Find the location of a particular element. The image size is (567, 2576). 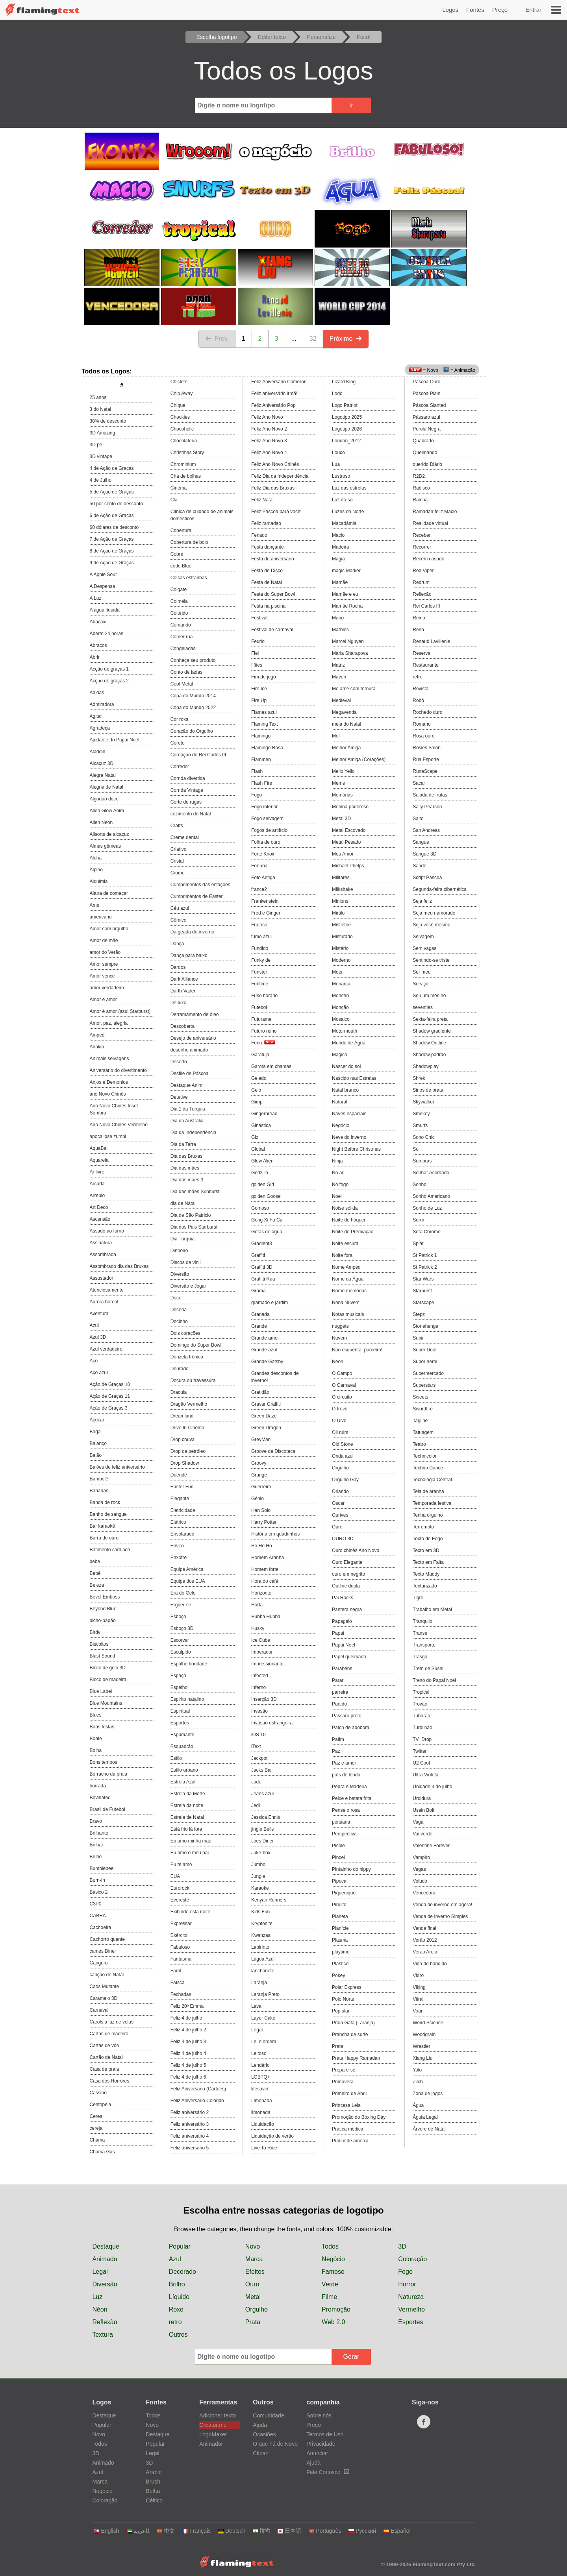

Boas festas is located at coordinates (102, 1727).